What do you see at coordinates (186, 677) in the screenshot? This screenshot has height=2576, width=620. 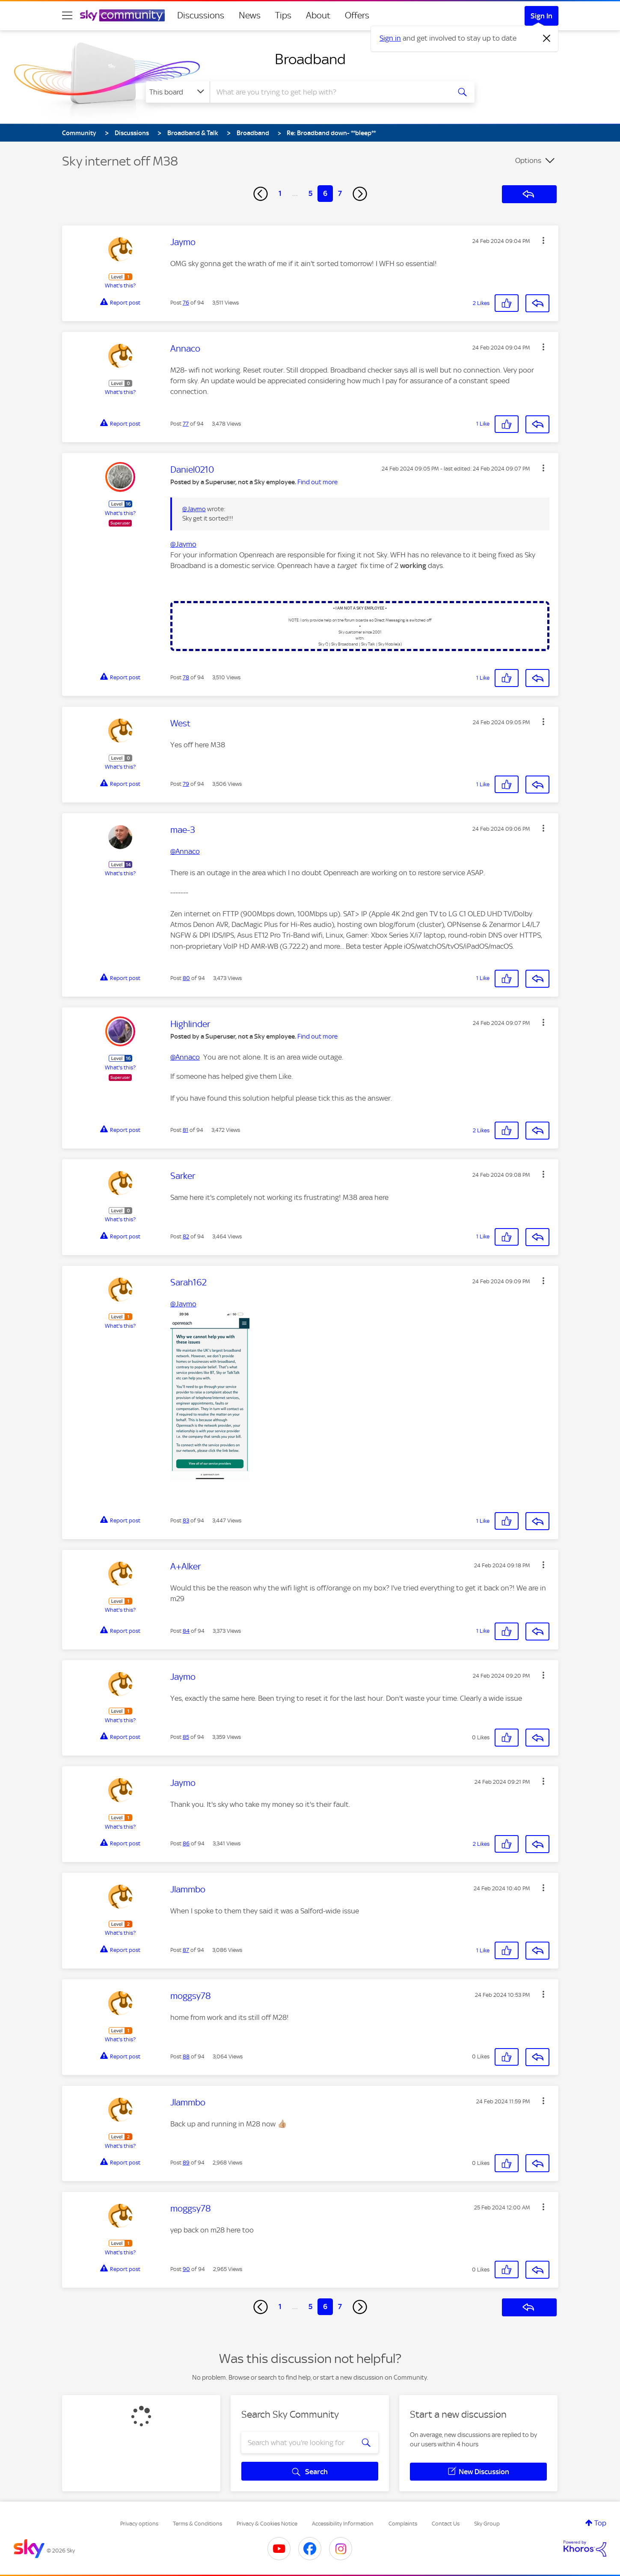 I see `78 [Post 78 of 94]` at bounding box center [186, 677].